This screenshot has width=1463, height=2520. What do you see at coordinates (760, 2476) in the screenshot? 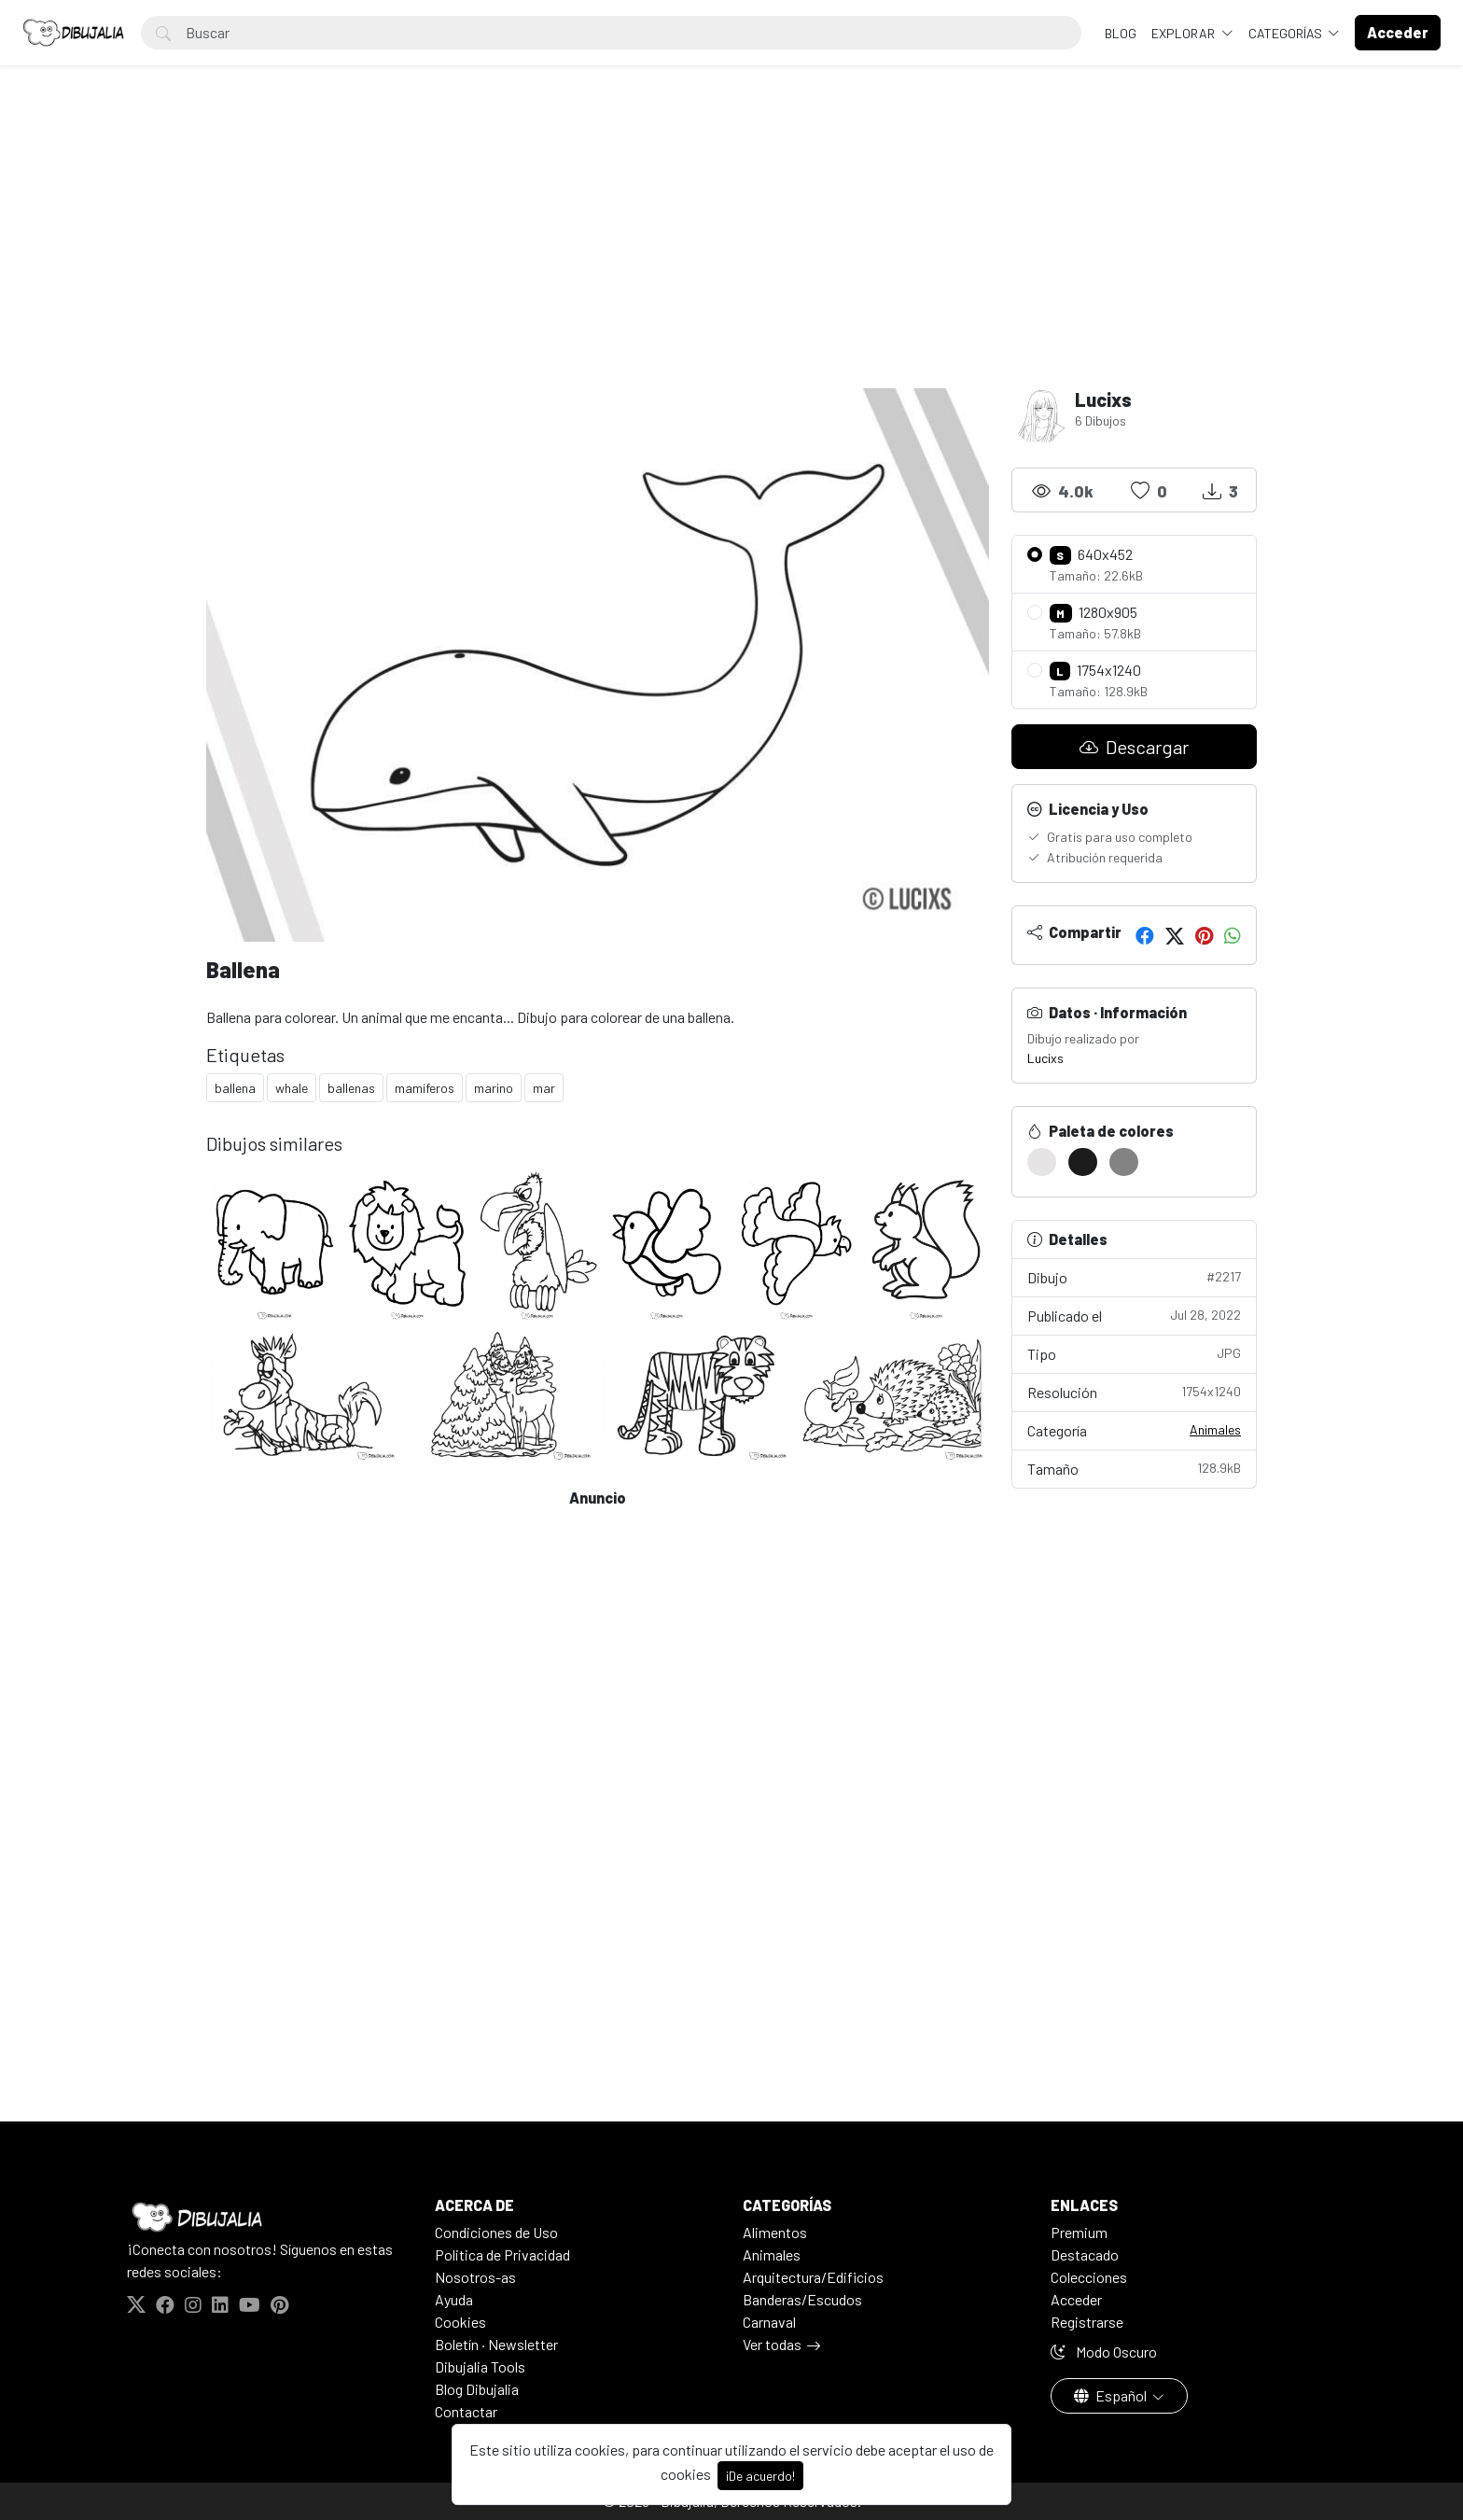
I see `¡De acuerdo!` at bounding box center [760, 2476].